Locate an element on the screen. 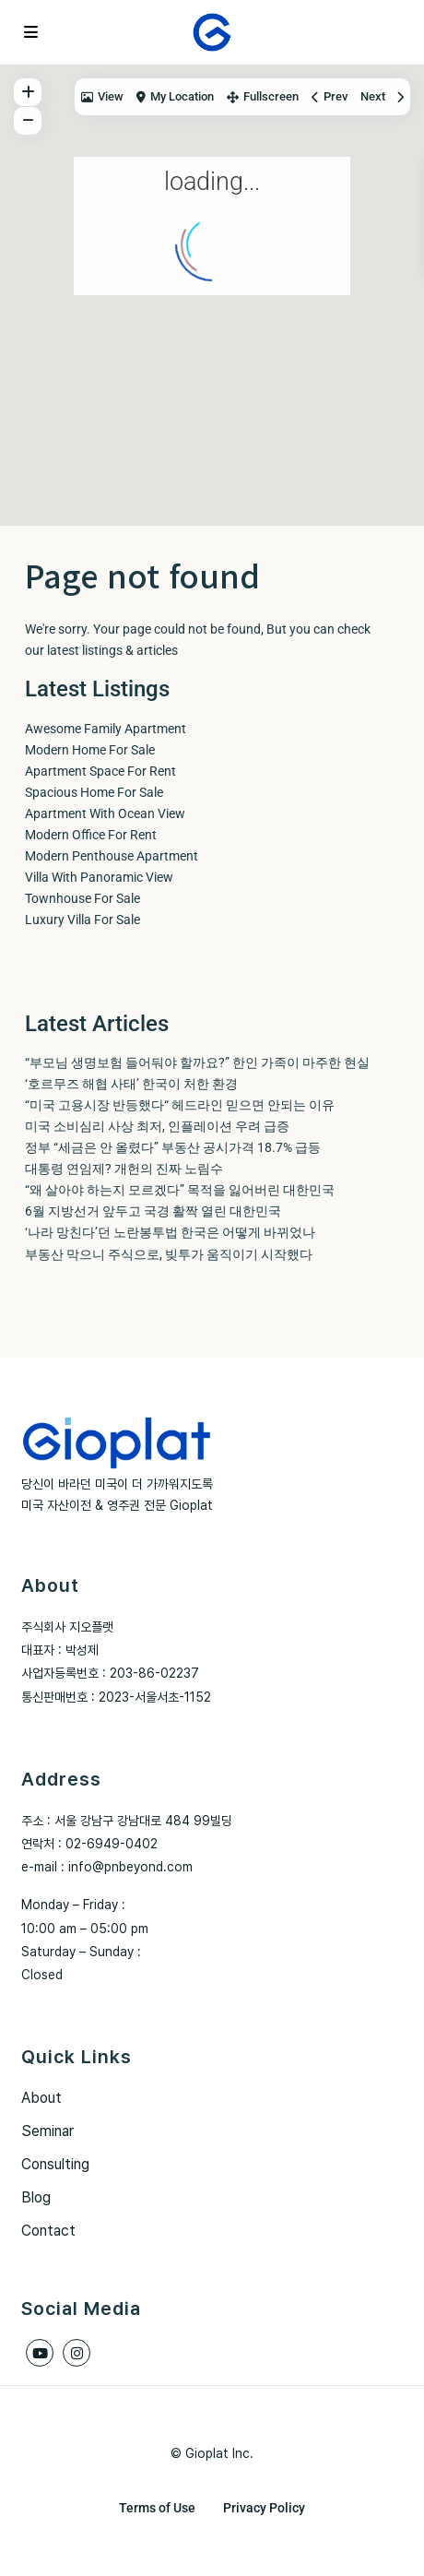 The width and height of the screenshot is (424, 2576). 대통령 연임제? 개헌의 진짜 노림수 is located at coordinates (124, 1168).